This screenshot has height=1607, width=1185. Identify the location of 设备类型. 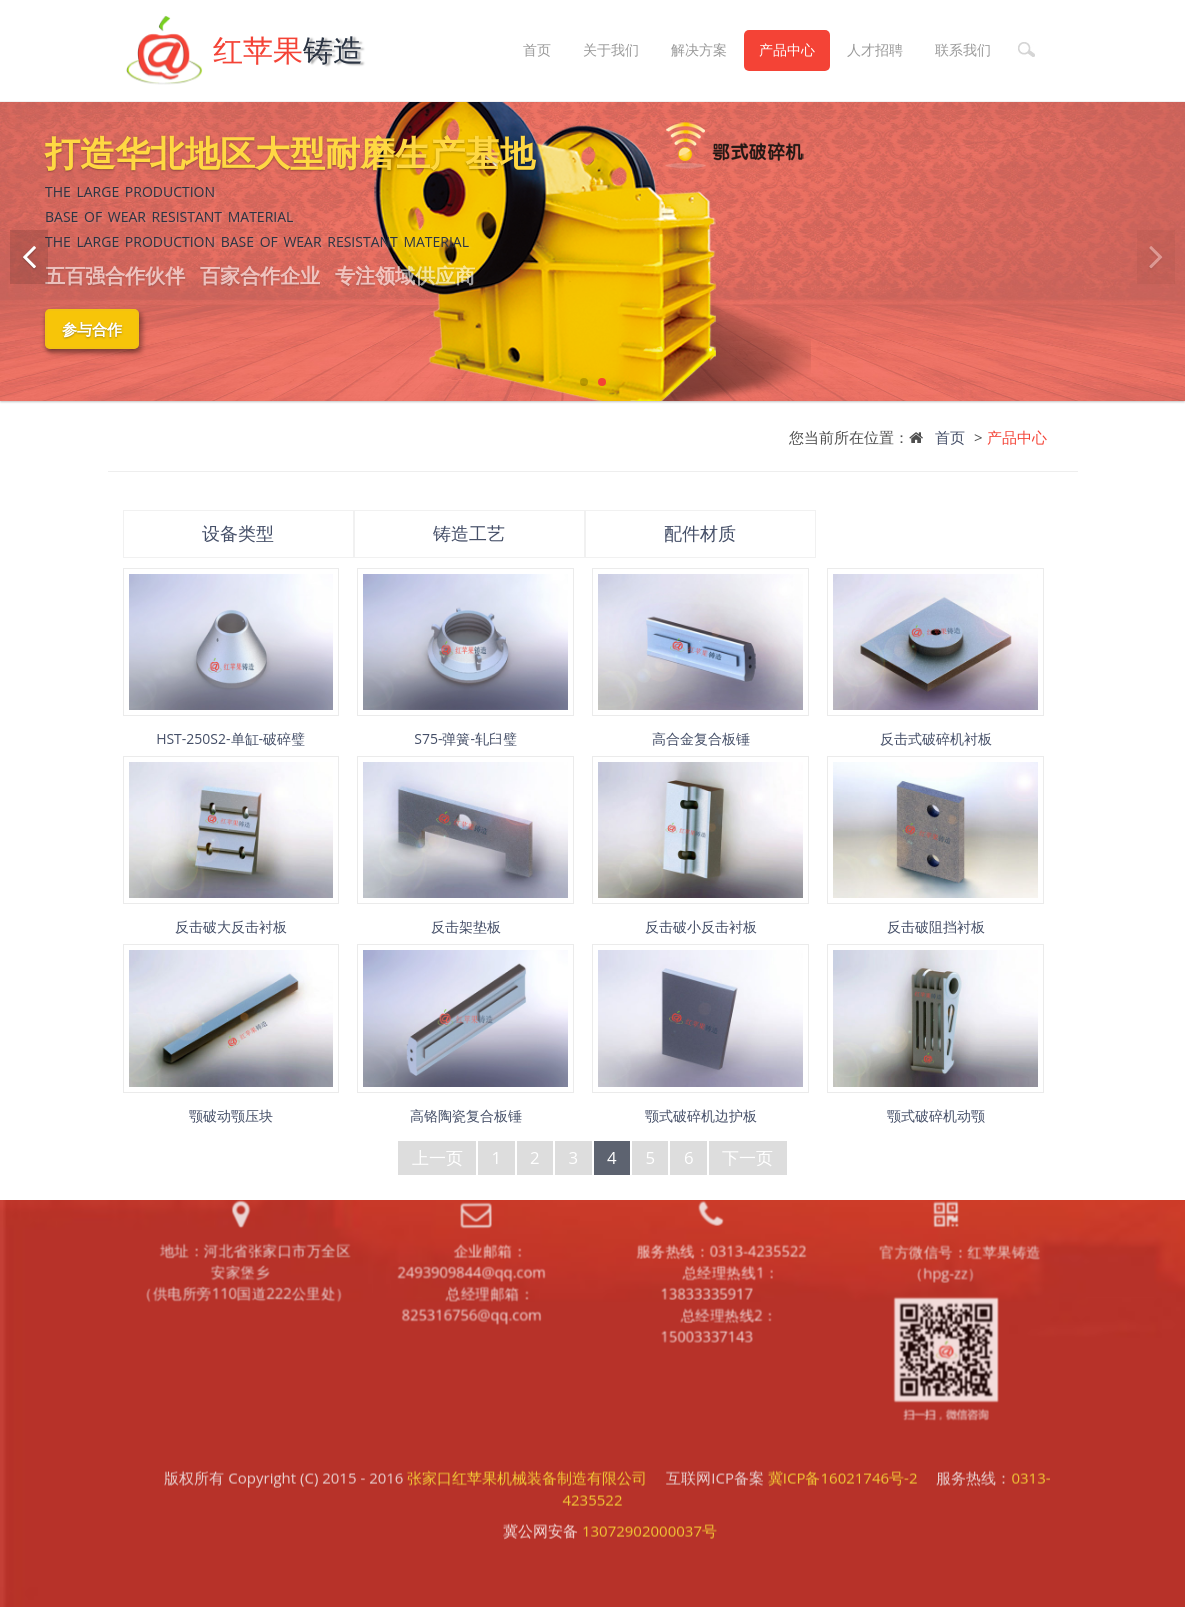
(238, 533).